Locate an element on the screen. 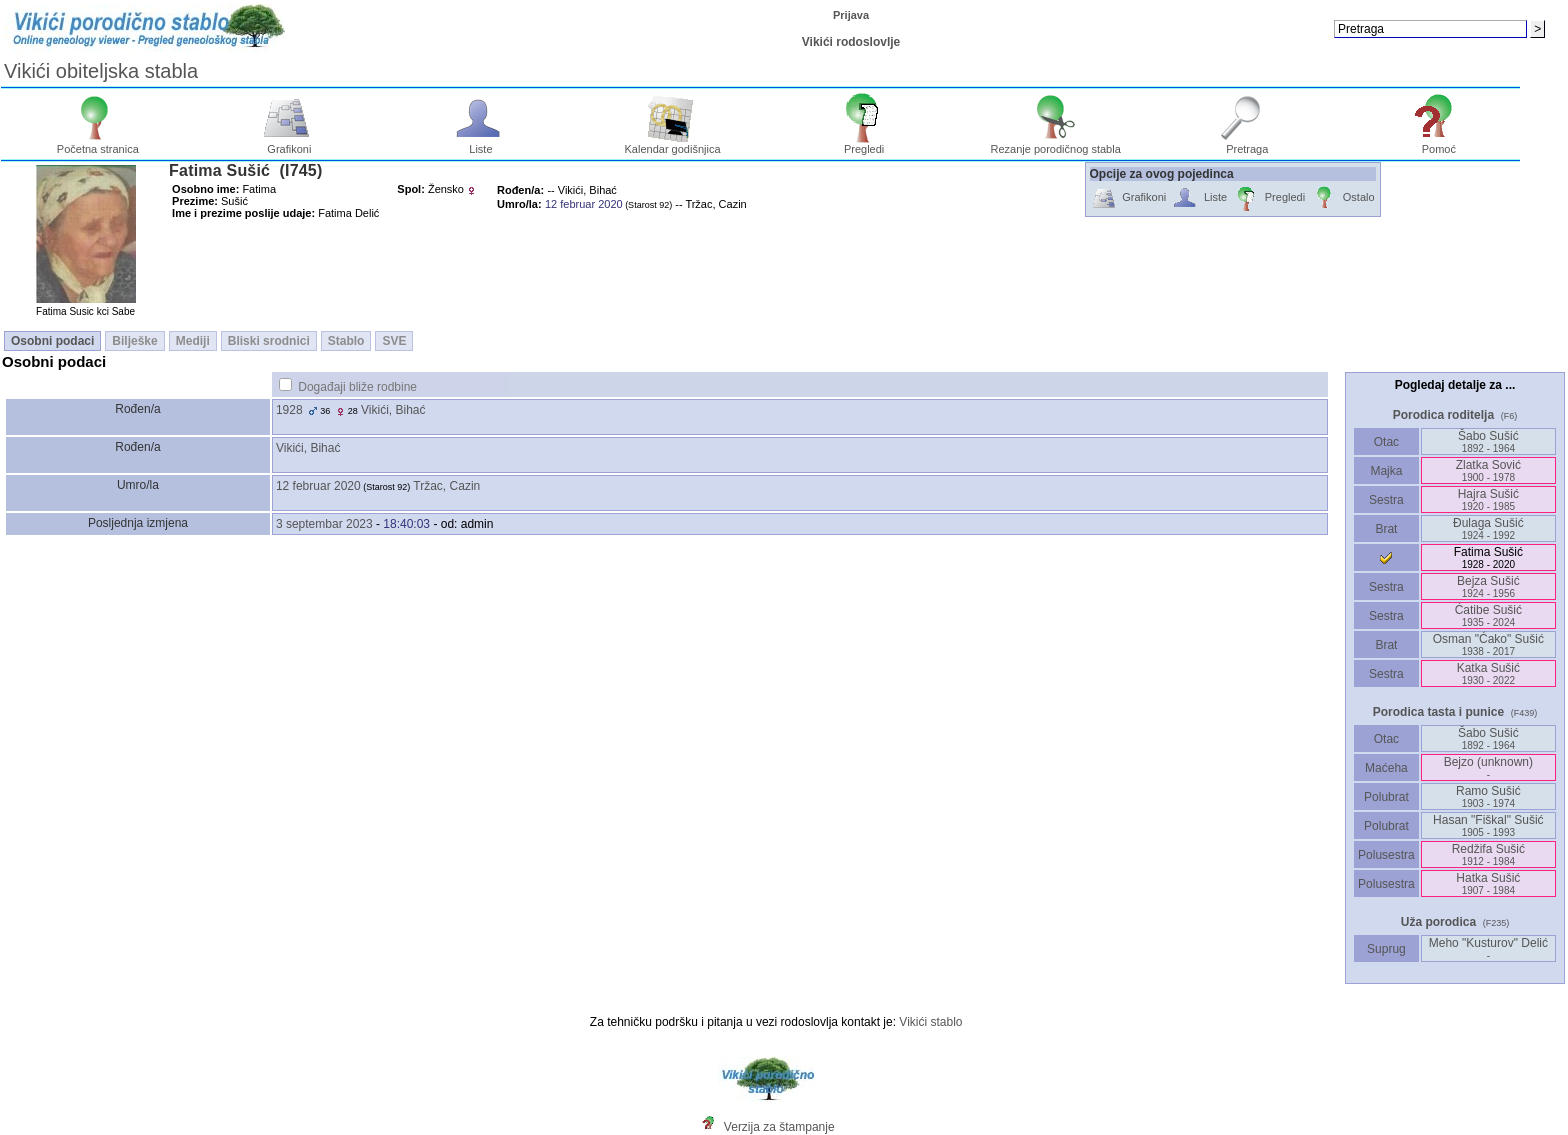 Image resolution: width=1568 pixels, height=1135 pixels. Hajra Sušić is located at coordinates (1488, 499).